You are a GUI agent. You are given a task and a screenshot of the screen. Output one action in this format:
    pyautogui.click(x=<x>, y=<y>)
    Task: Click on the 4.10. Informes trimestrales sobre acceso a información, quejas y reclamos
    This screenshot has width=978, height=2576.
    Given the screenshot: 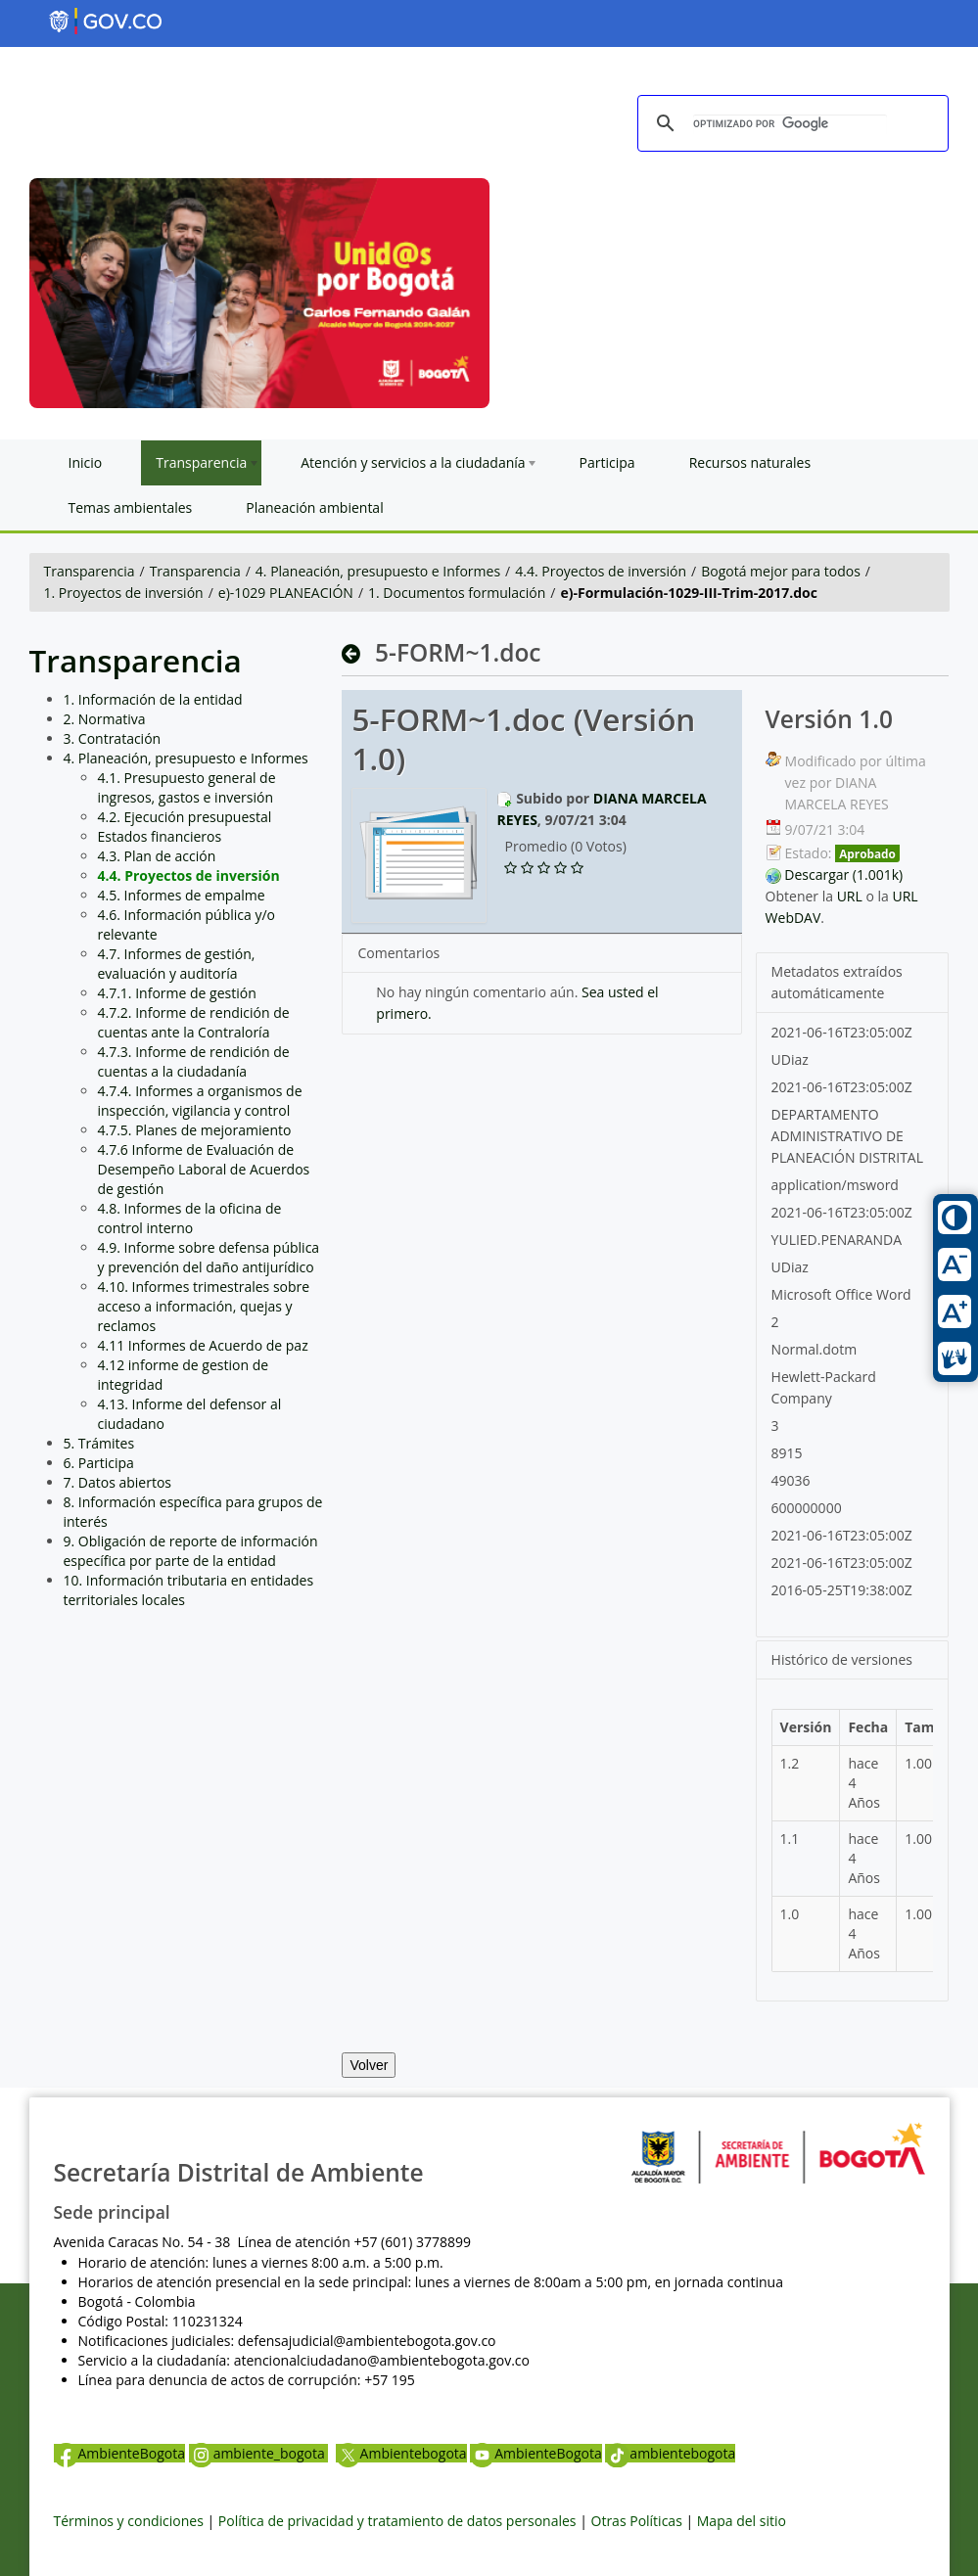 What is the action you would take?
    pyautogui.click(x=204, y=1306)
    